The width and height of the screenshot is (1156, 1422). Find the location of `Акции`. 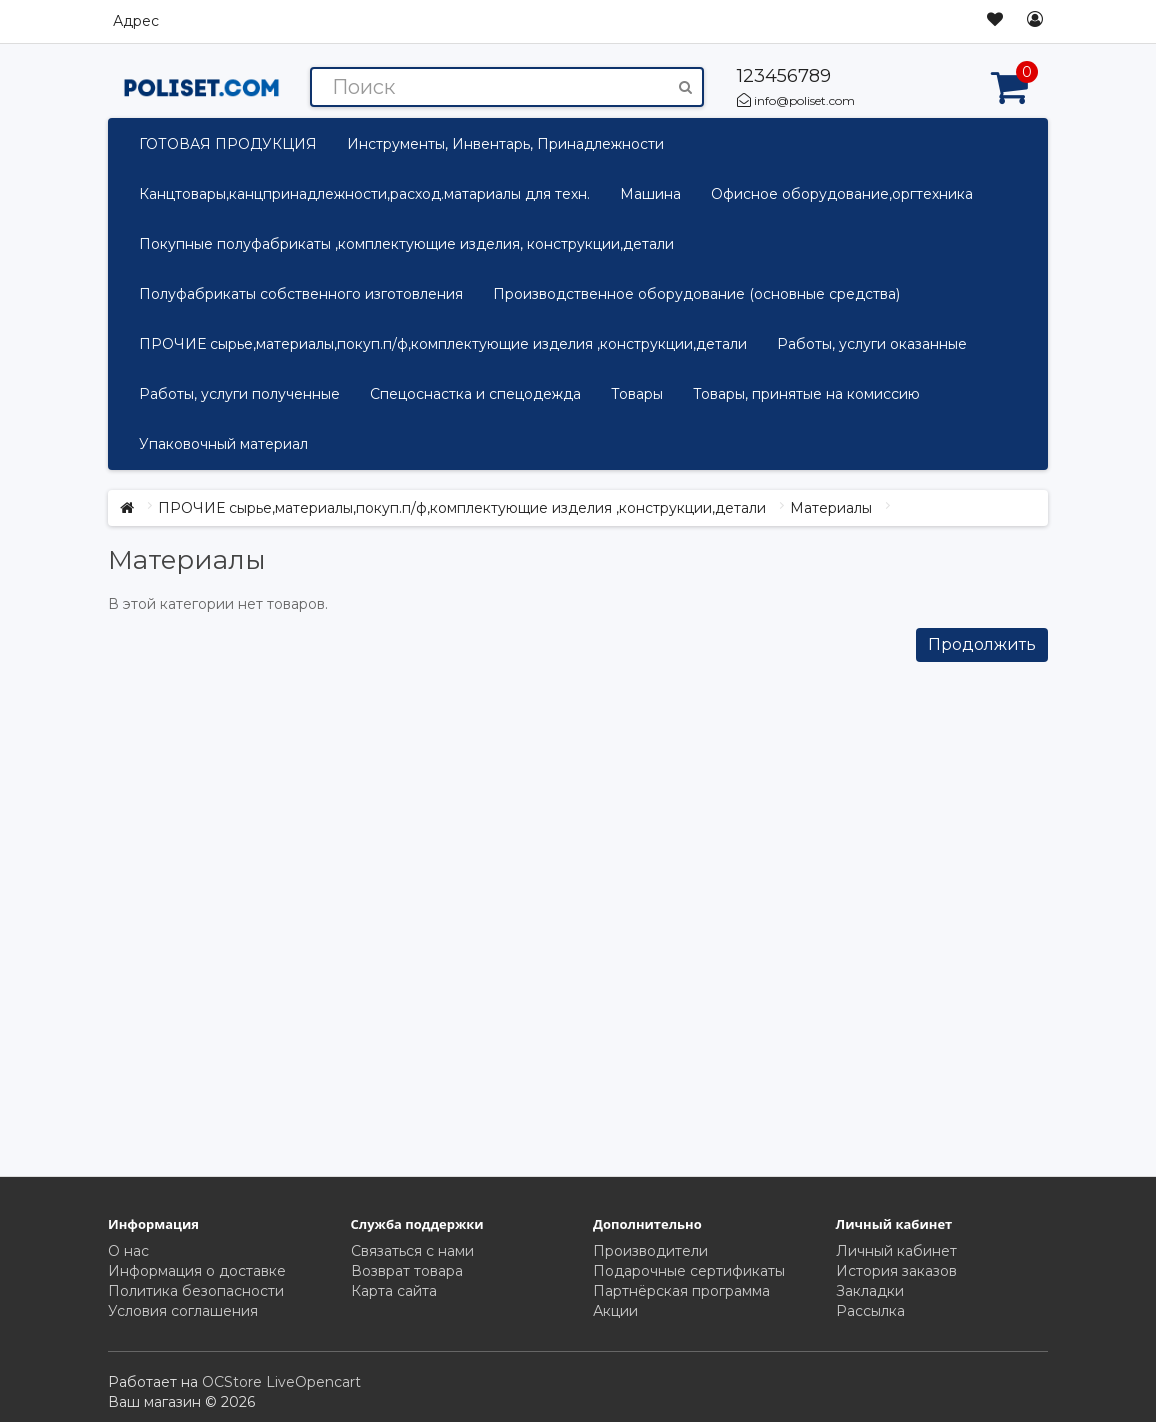

Акции is located at coordinates (615, 1311).